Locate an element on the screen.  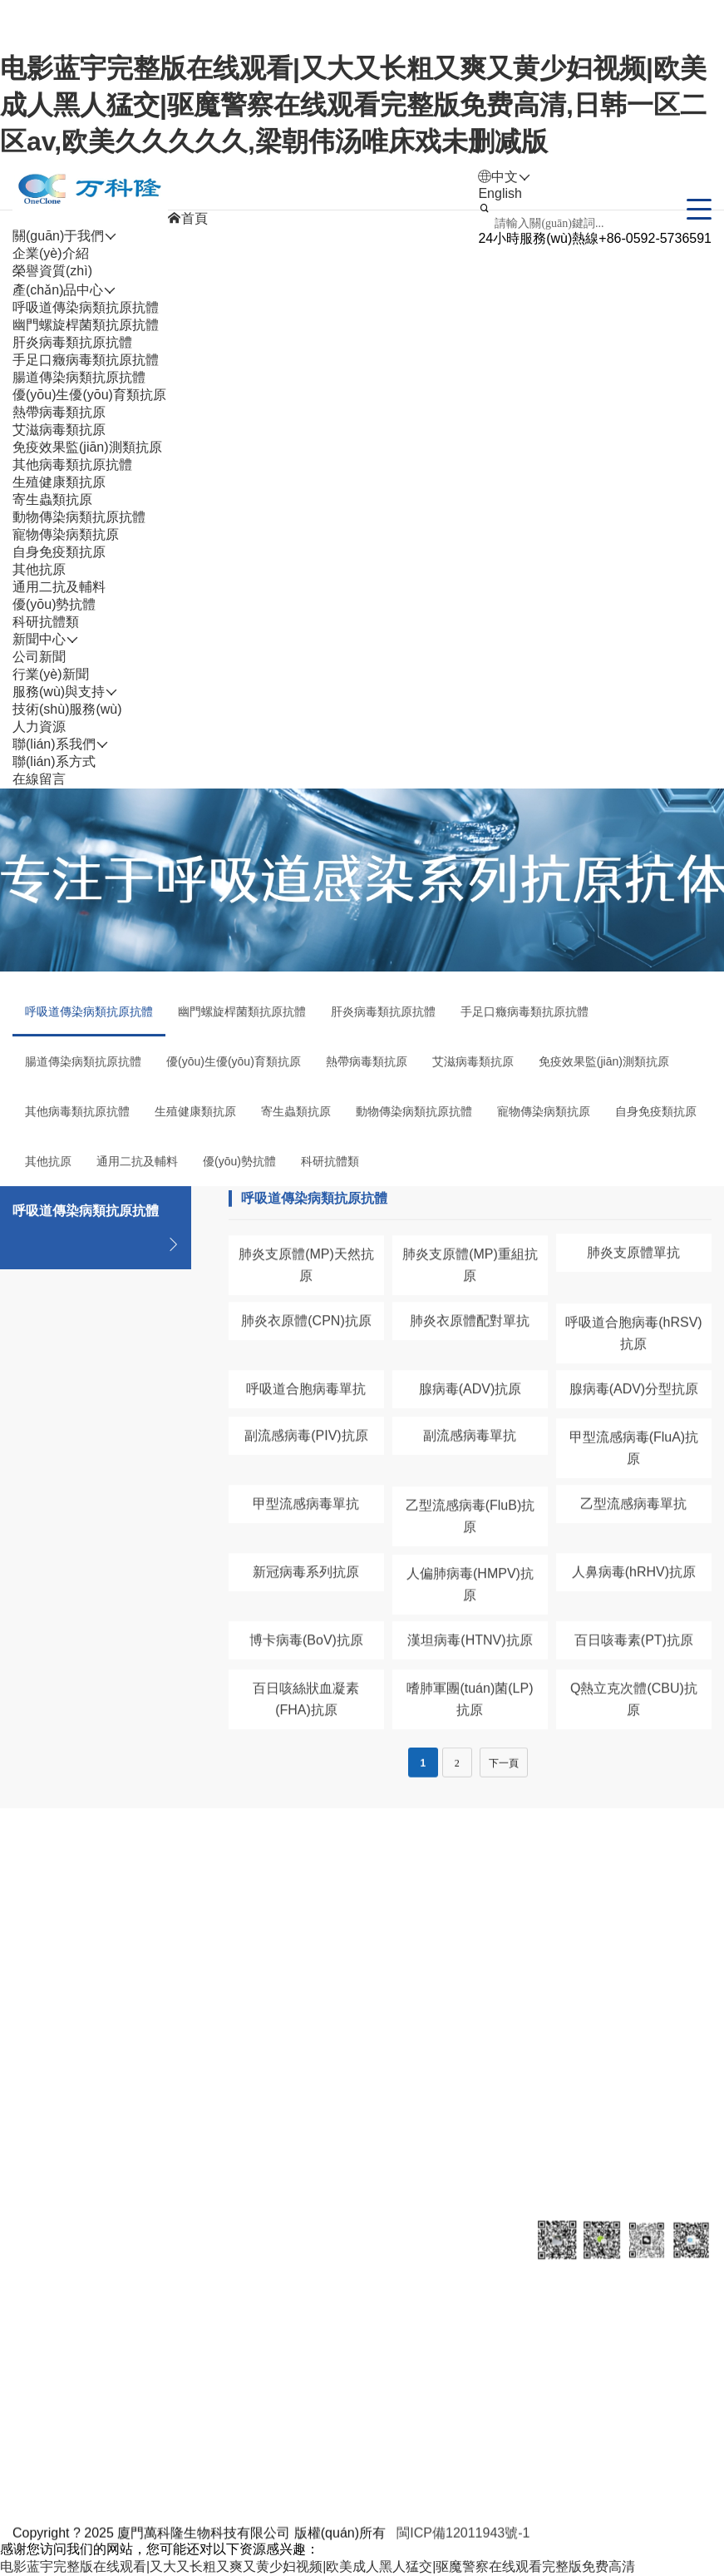
聯(lián)系方式 is located at coordinates (54, 761).